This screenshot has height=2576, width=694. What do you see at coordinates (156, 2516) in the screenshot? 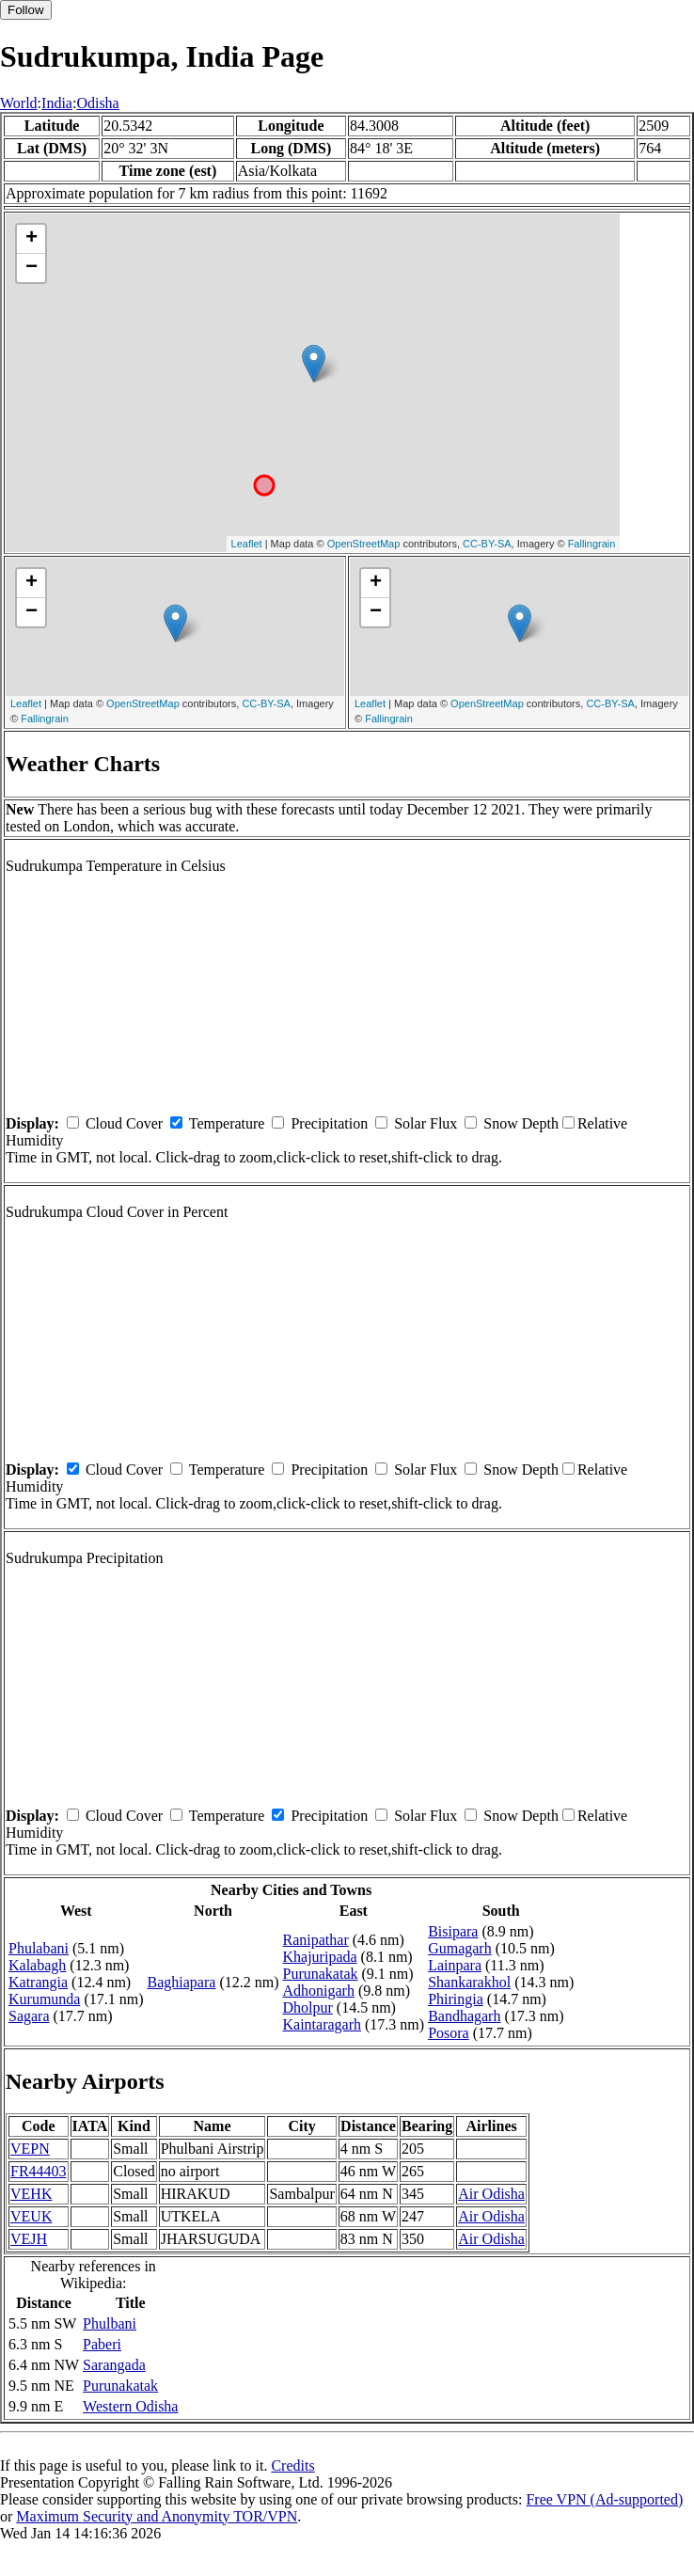
I see `Maximum Security and Anonymity TOR/VPN` at bounding box center [156, 2516].